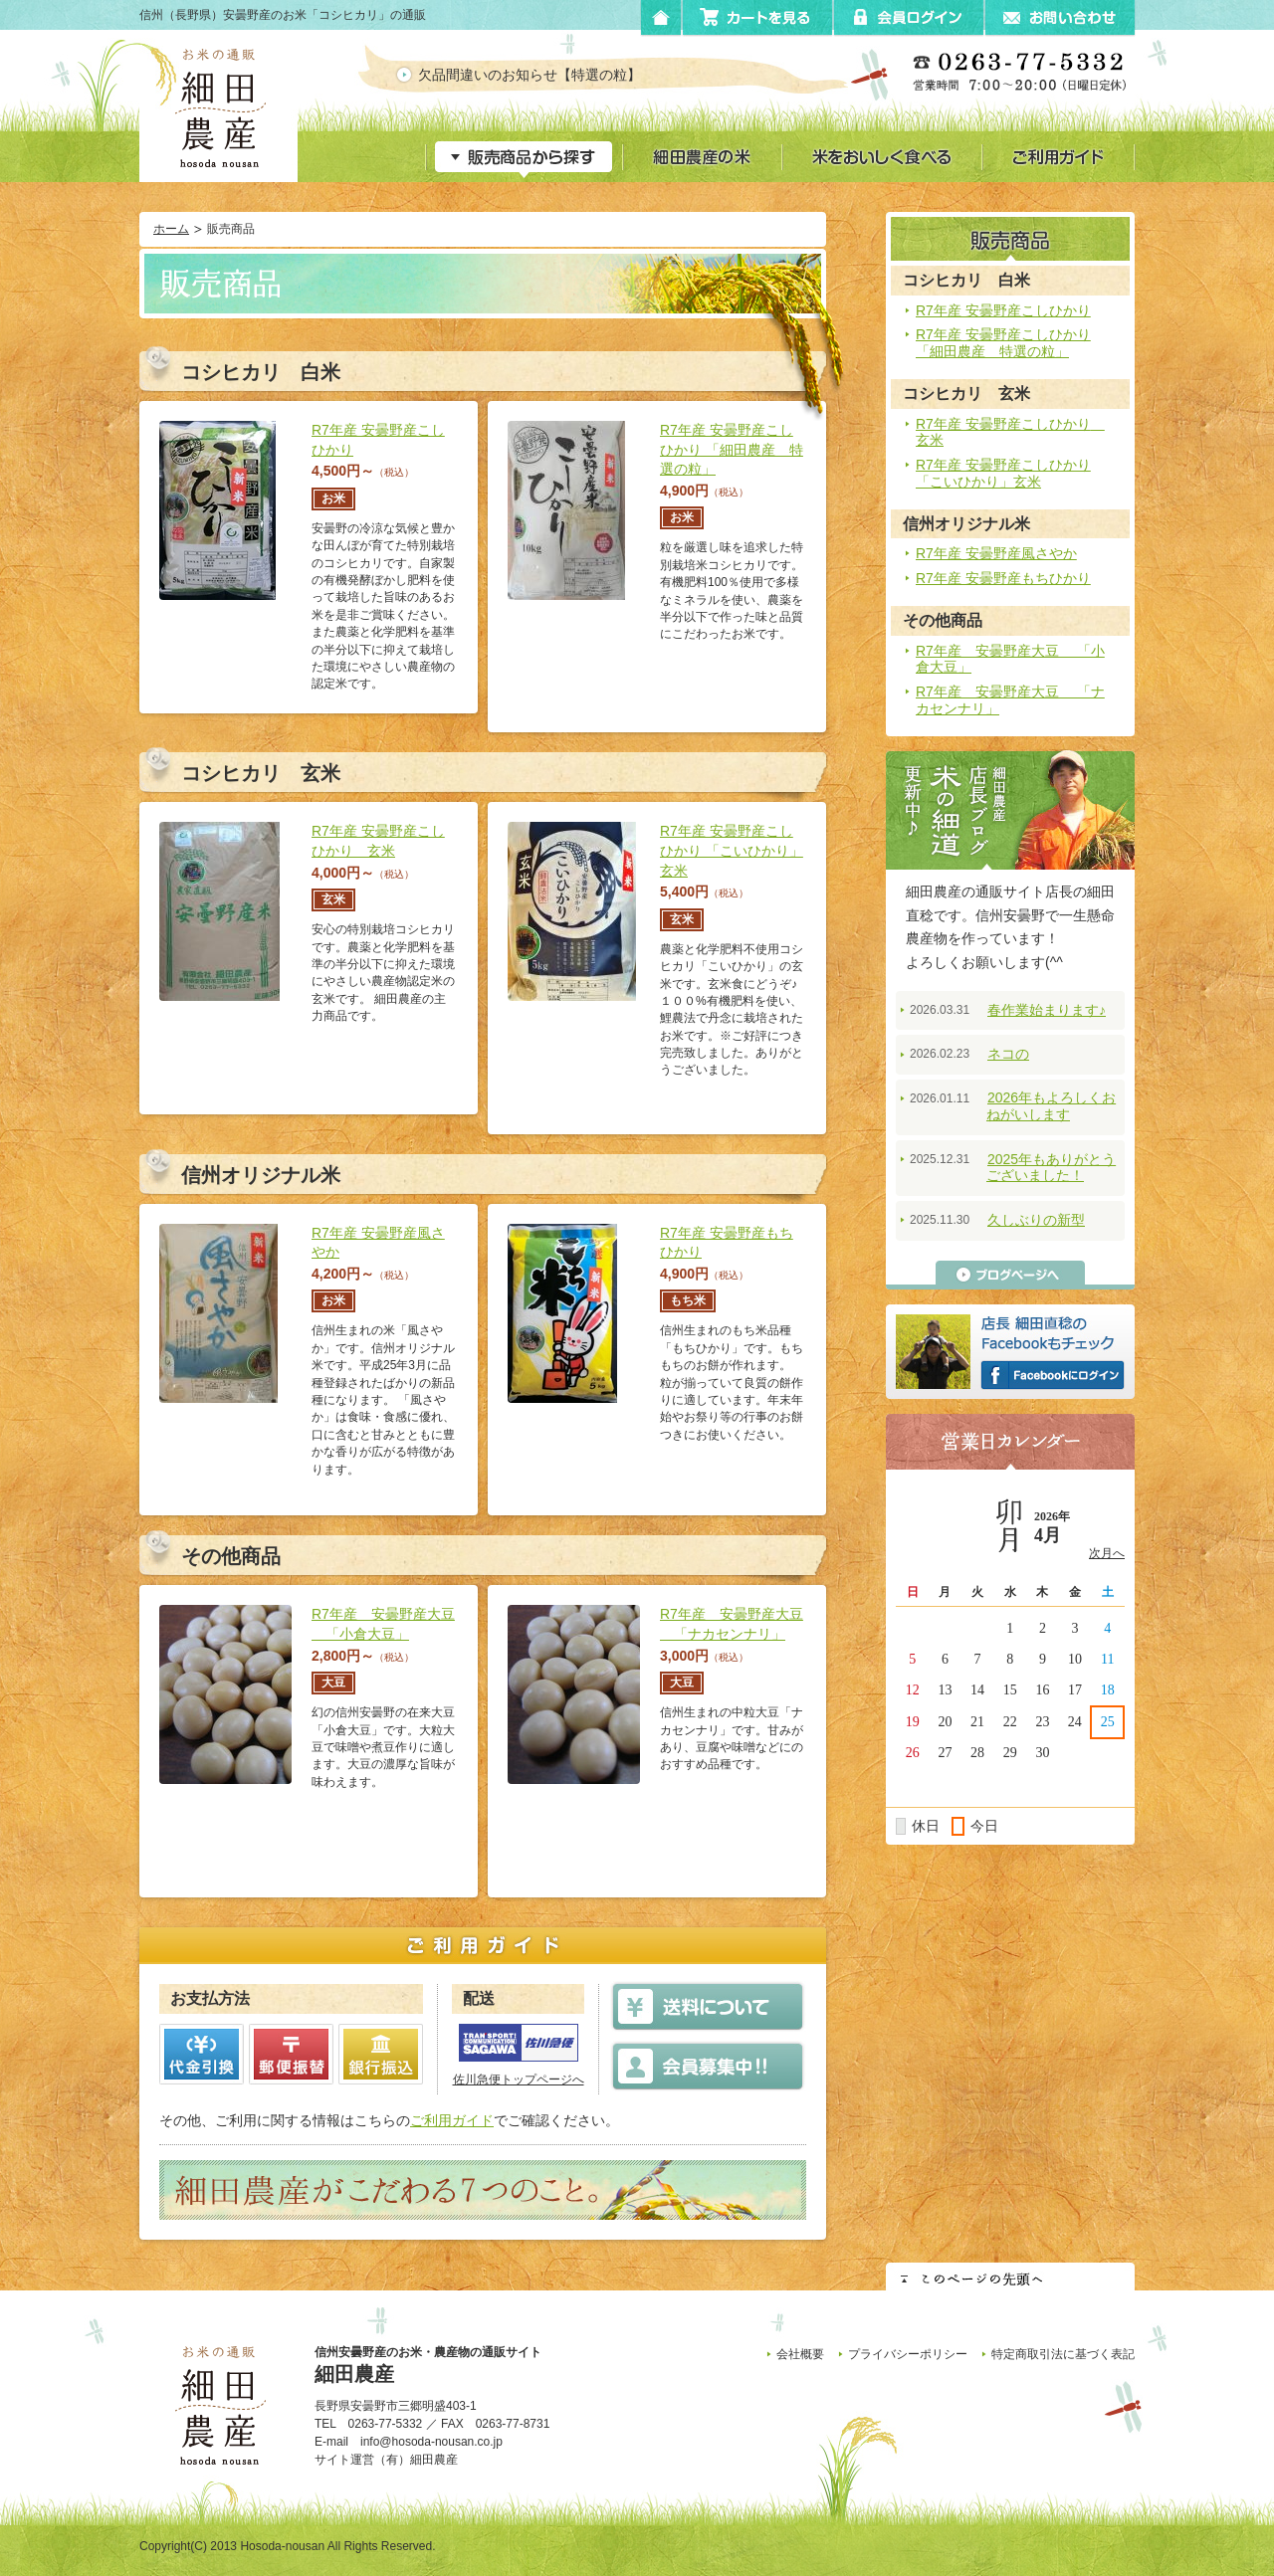 This screenshot has height=2576, width=1274. What do you see at coordinates (1010, 659) in the screenshot?
I see `R7年産 安曇野産大豆 「小倉大豆」` at bounding box center [1010, 659].